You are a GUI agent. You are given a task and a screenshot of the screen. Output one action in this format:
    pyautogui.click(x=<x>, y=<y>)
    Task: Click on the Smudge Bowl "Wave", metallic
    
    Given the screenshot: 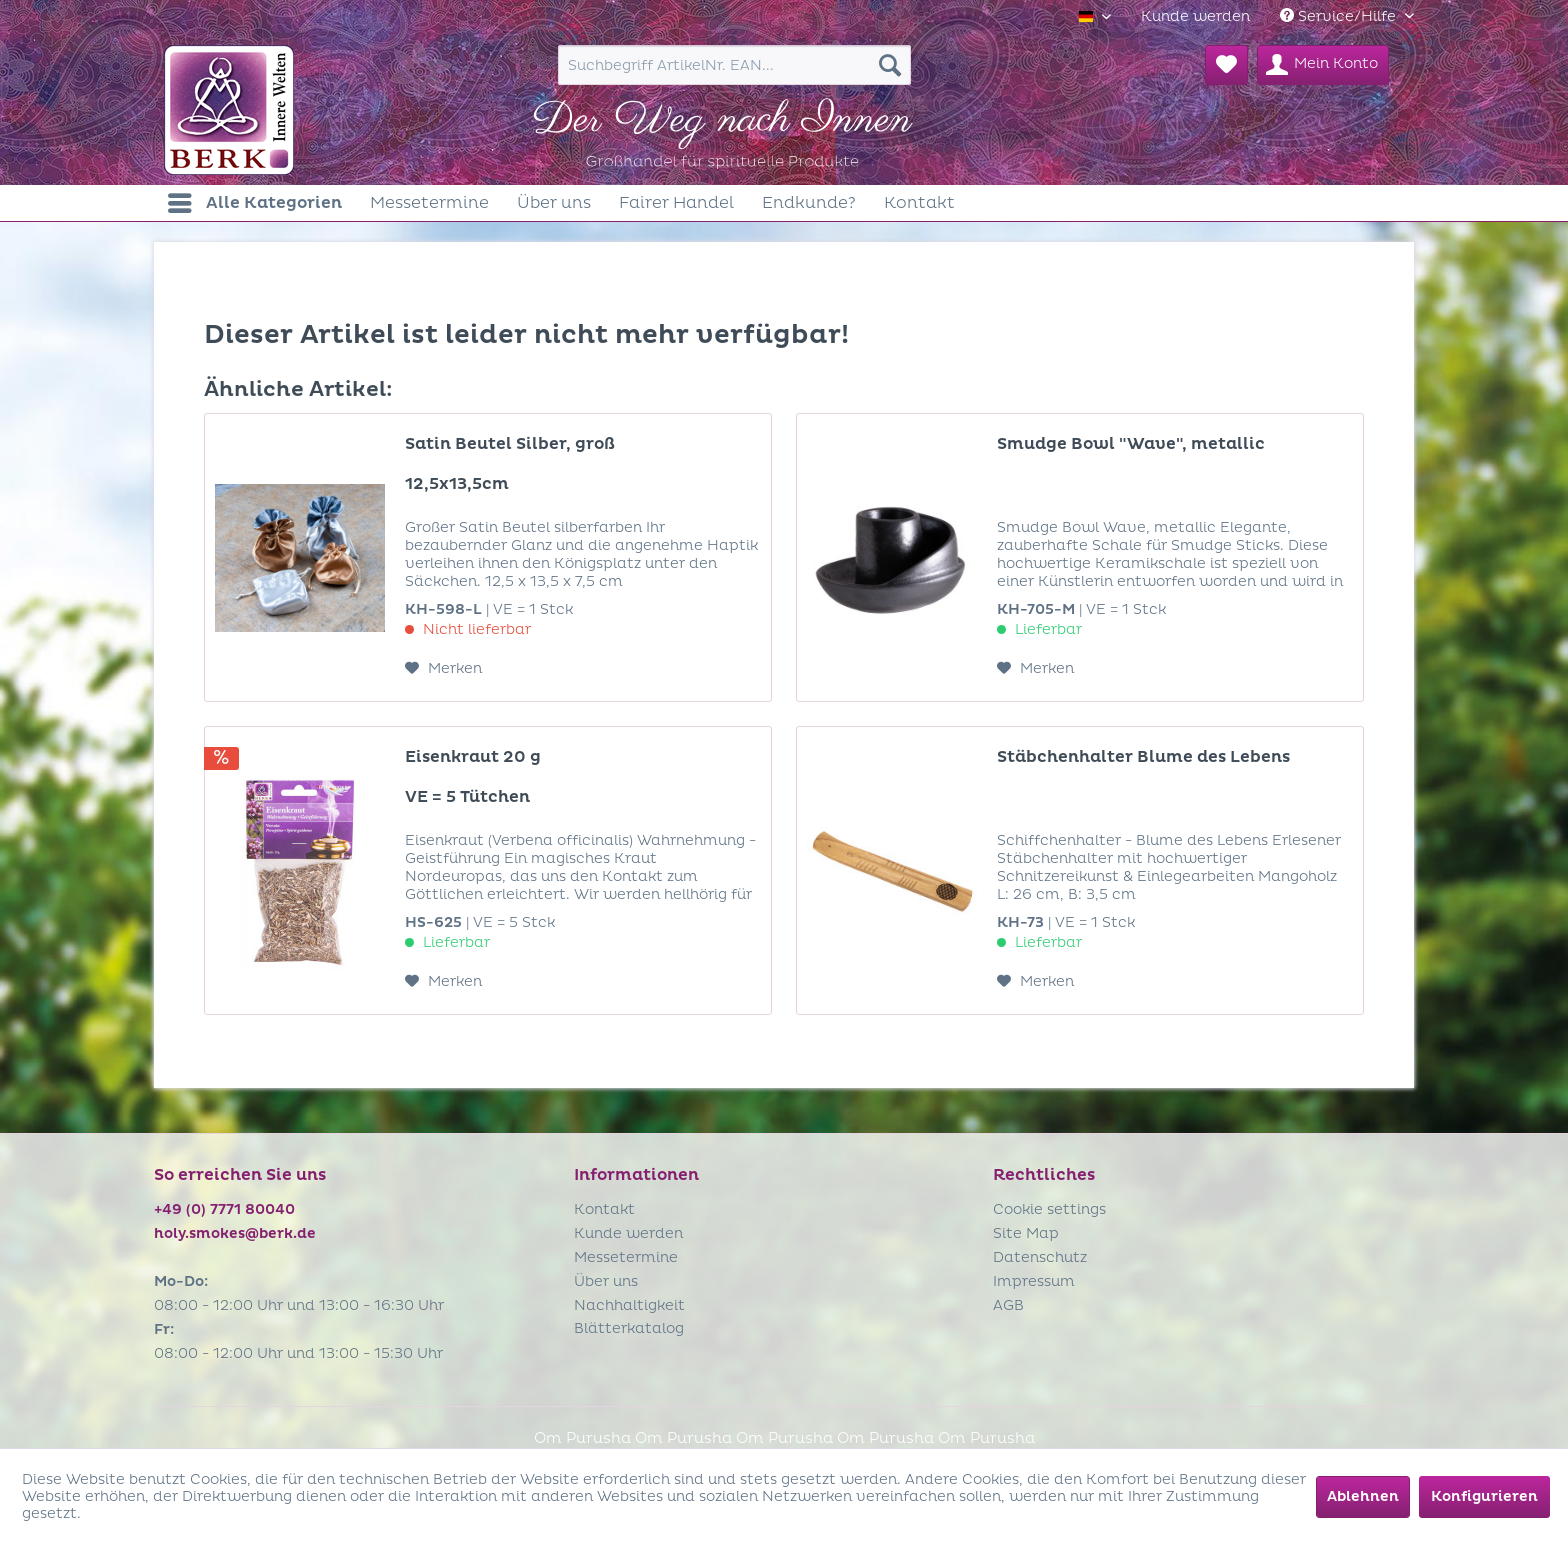 What is the action you would take?
    pyautogui.click(x=1131, y=444)
    